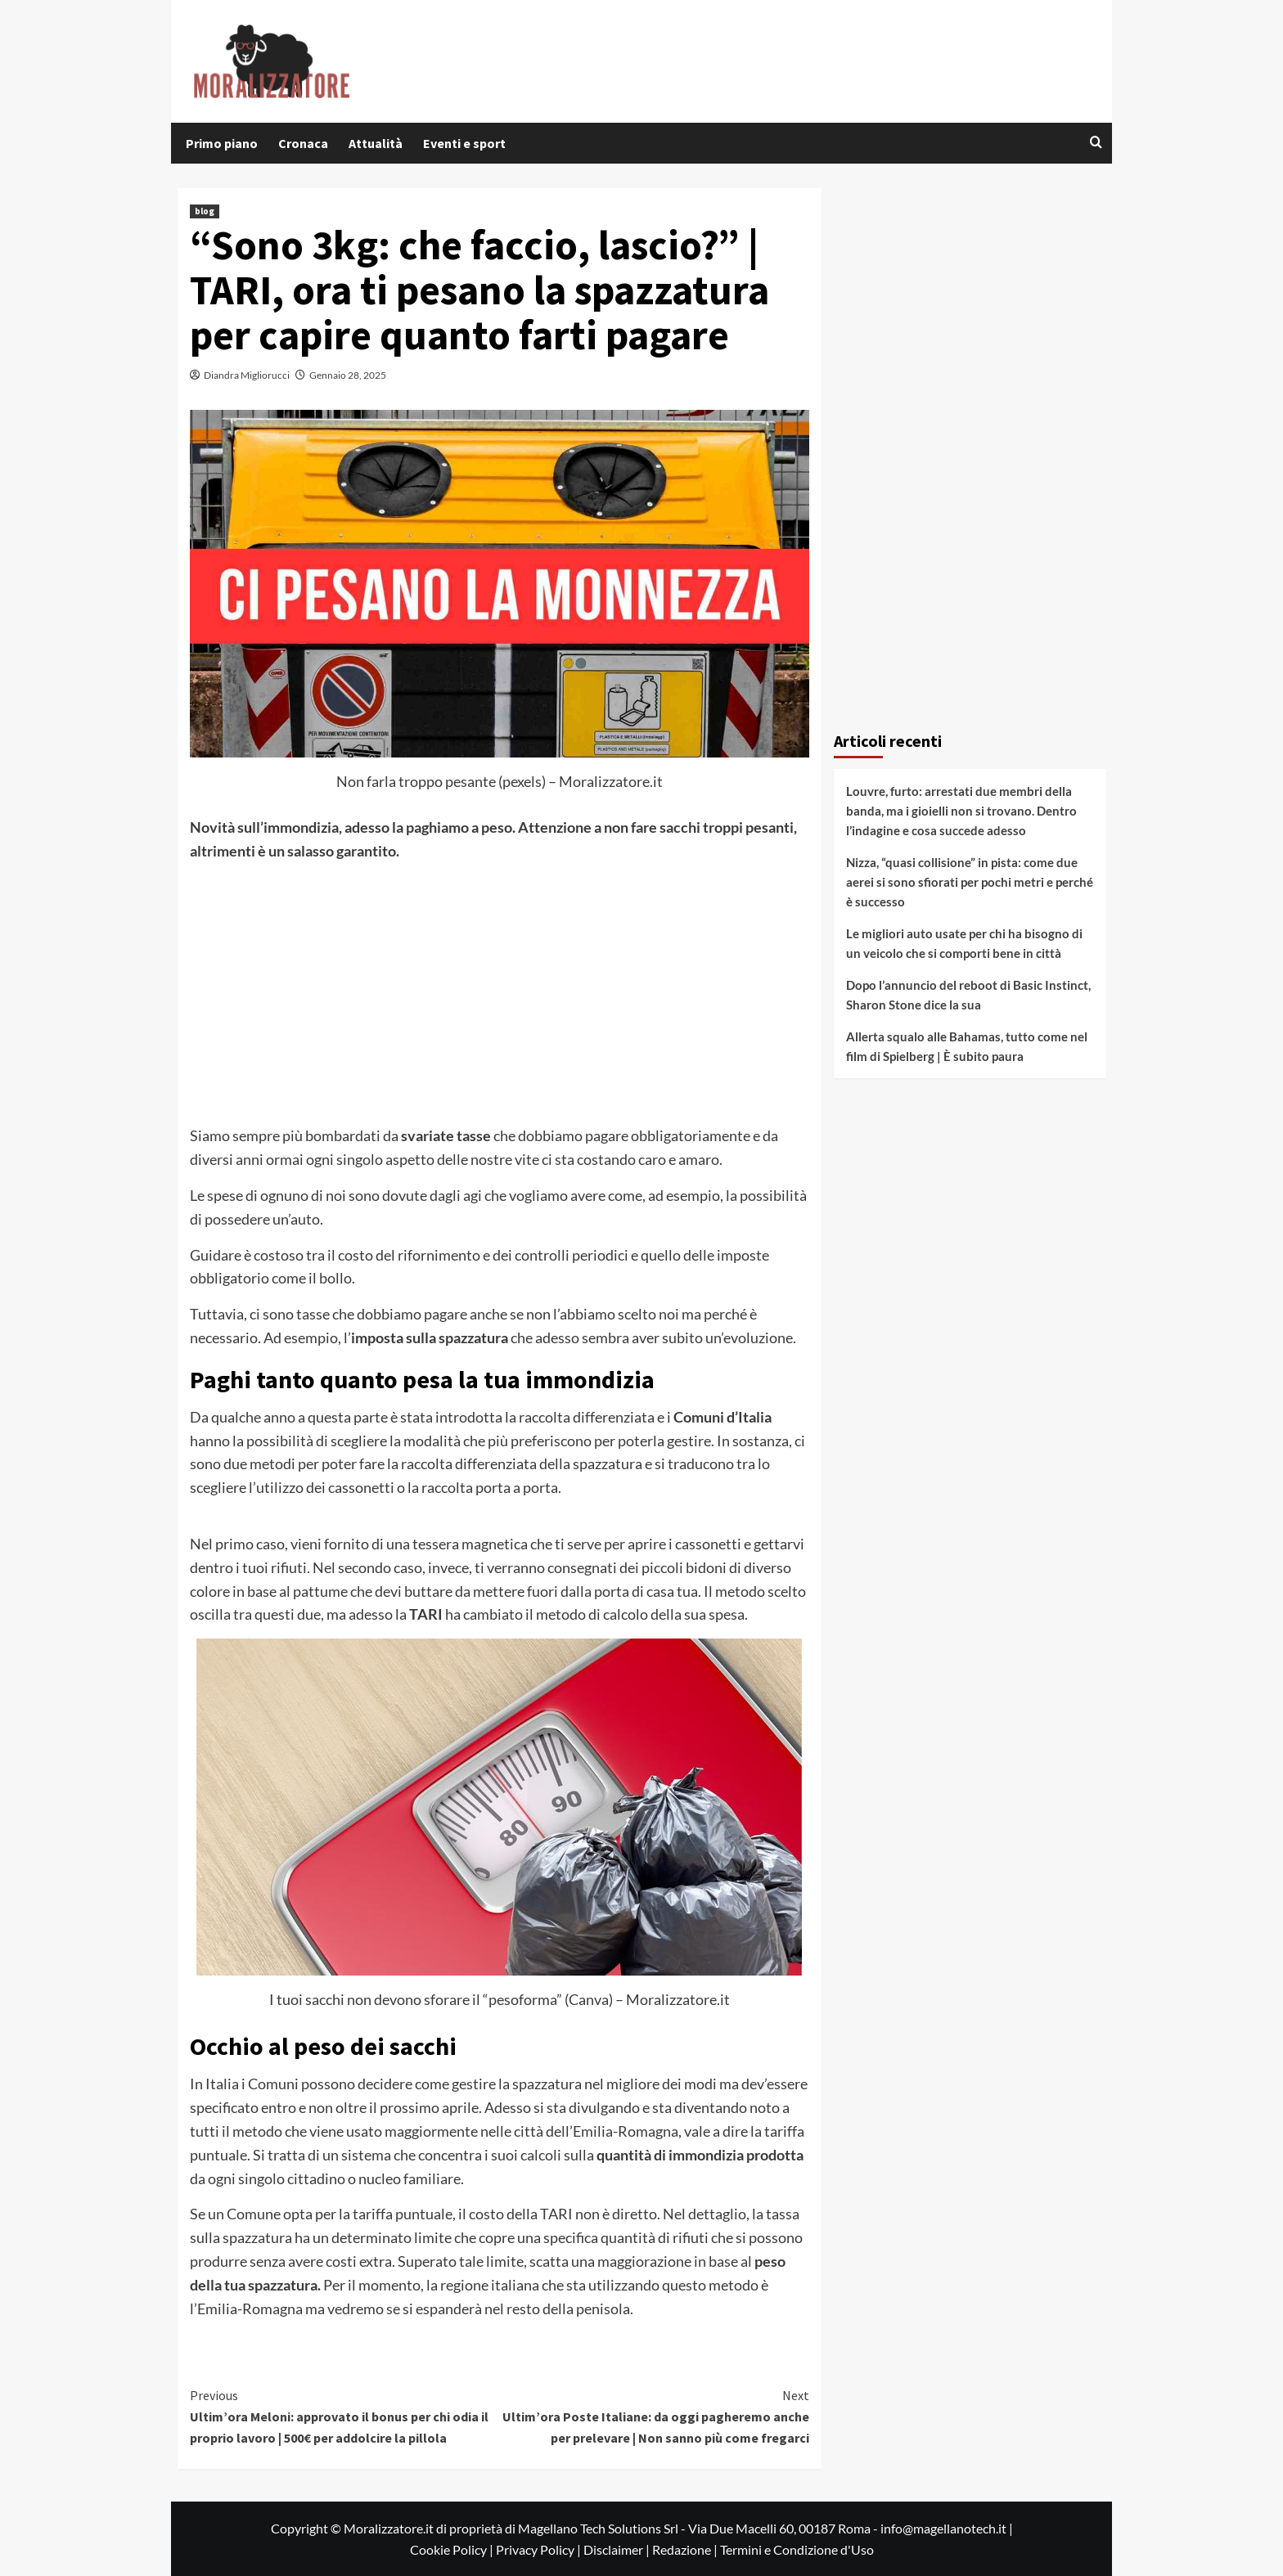 The image size is (1283, 2576). I want to click on Privacy Policy |, so click(539, 2549).